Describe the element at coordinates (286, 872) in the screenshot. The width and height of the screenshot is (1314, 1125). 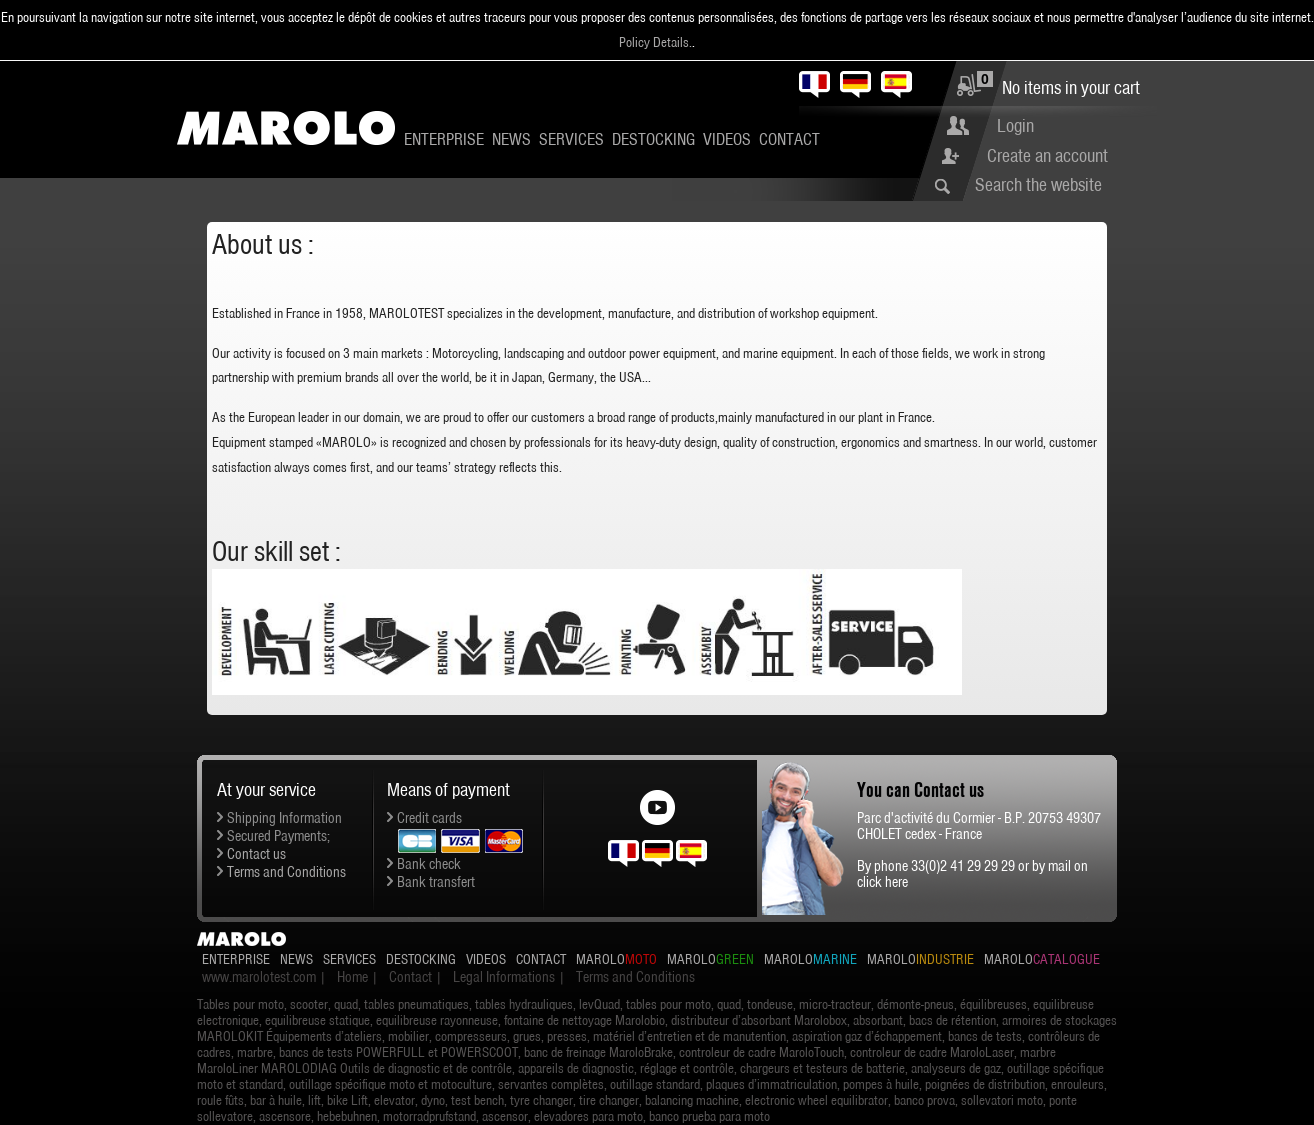
I see `Terms and Conditions` at that location.